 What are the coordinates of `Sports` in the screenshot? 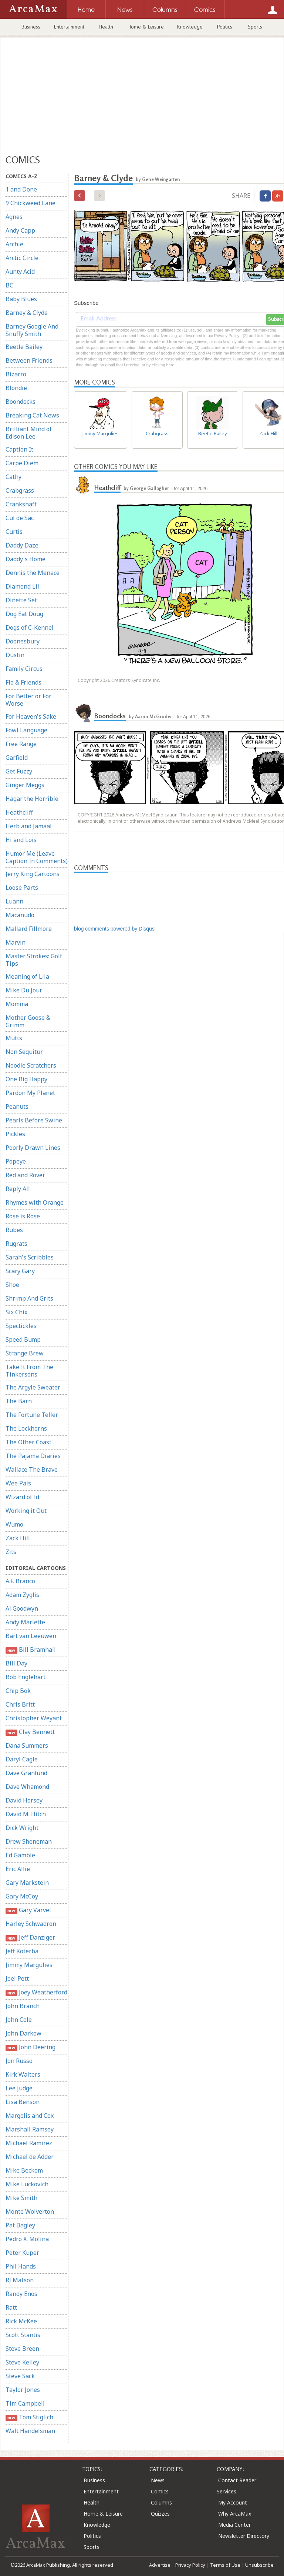 It's located at (255, 26).